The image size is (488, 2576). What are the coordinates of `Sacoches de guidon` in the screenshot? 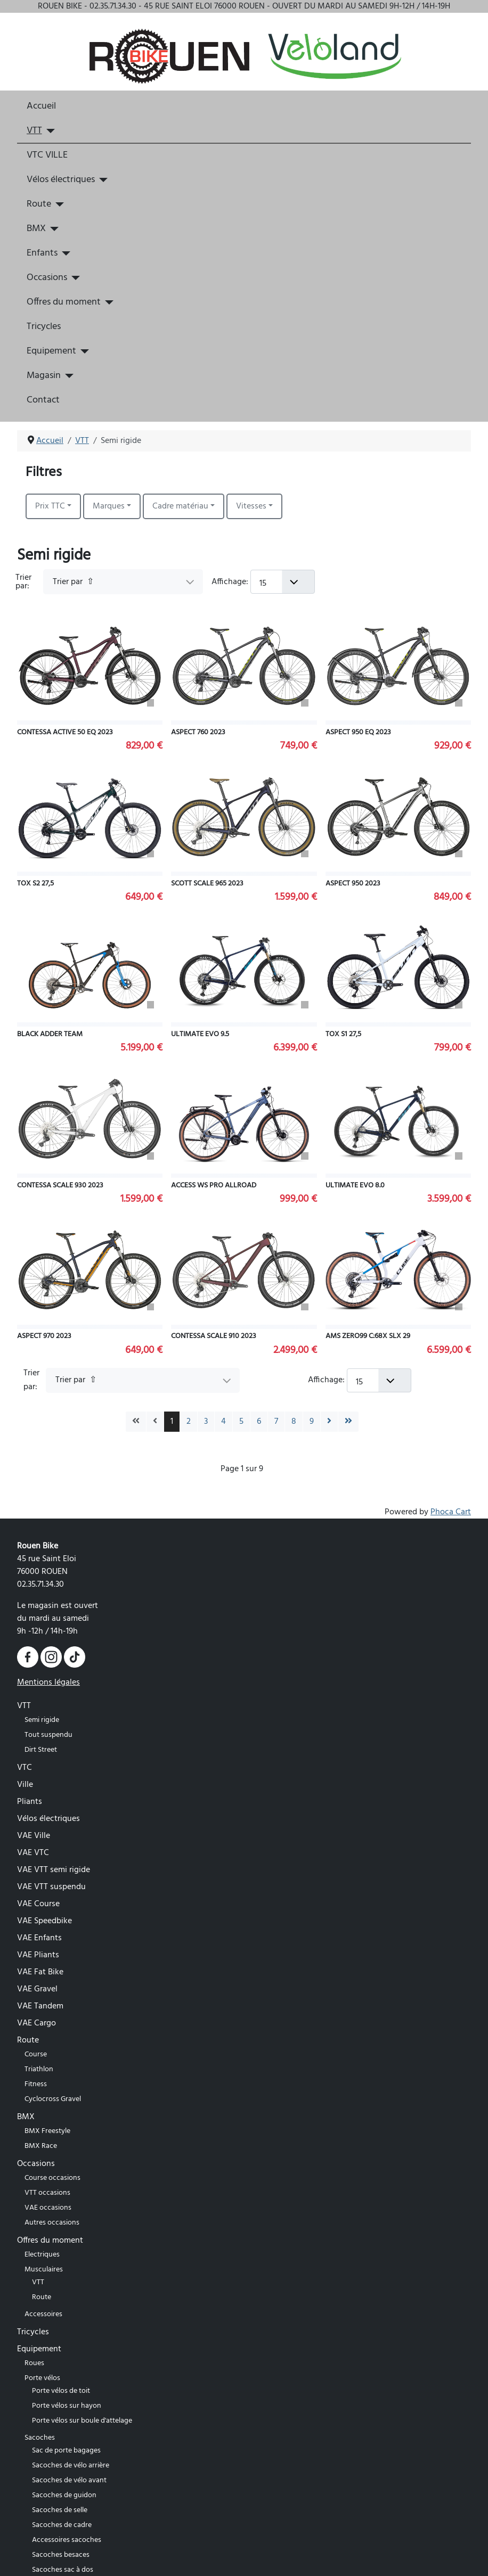 It's located at (64, 2495).